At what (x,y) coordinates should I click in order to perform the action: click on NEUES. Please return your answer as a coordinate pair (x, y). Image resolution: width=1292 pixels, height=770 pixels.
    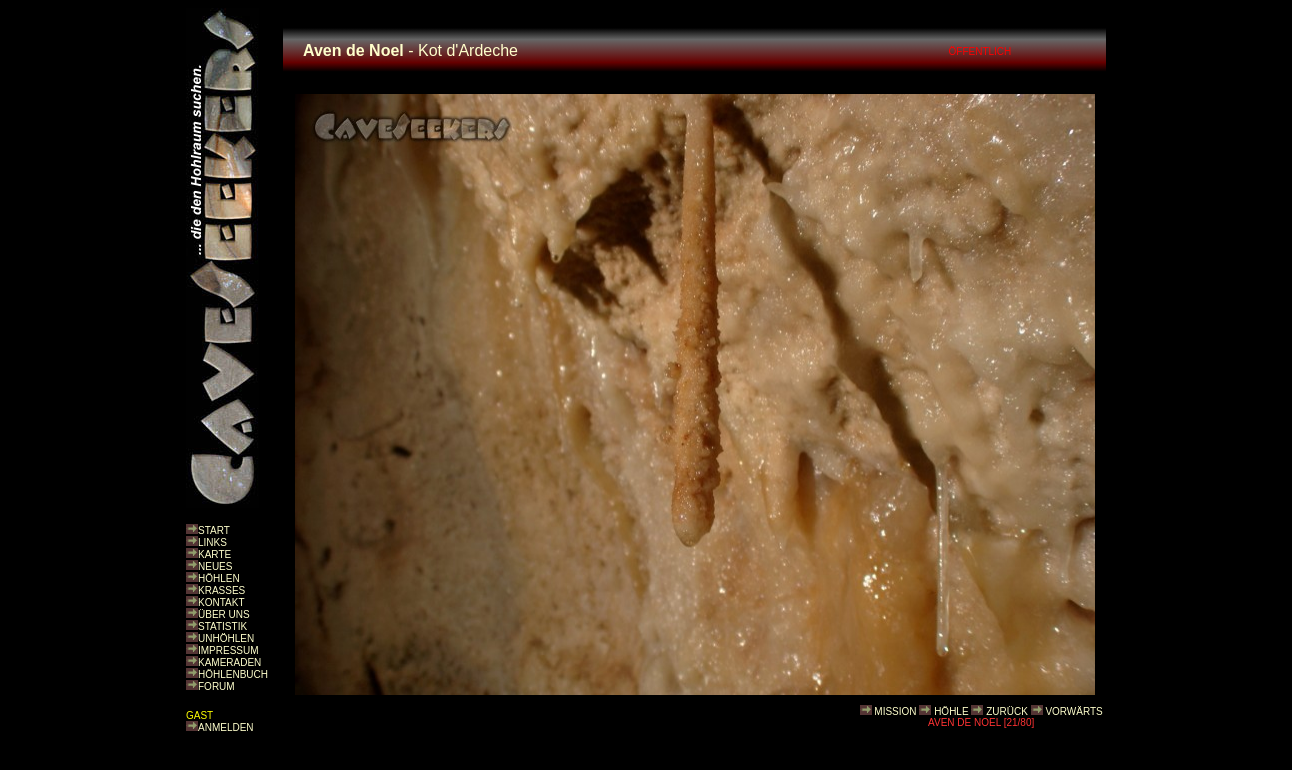
    Looking at the image, I should click on (215, 566).